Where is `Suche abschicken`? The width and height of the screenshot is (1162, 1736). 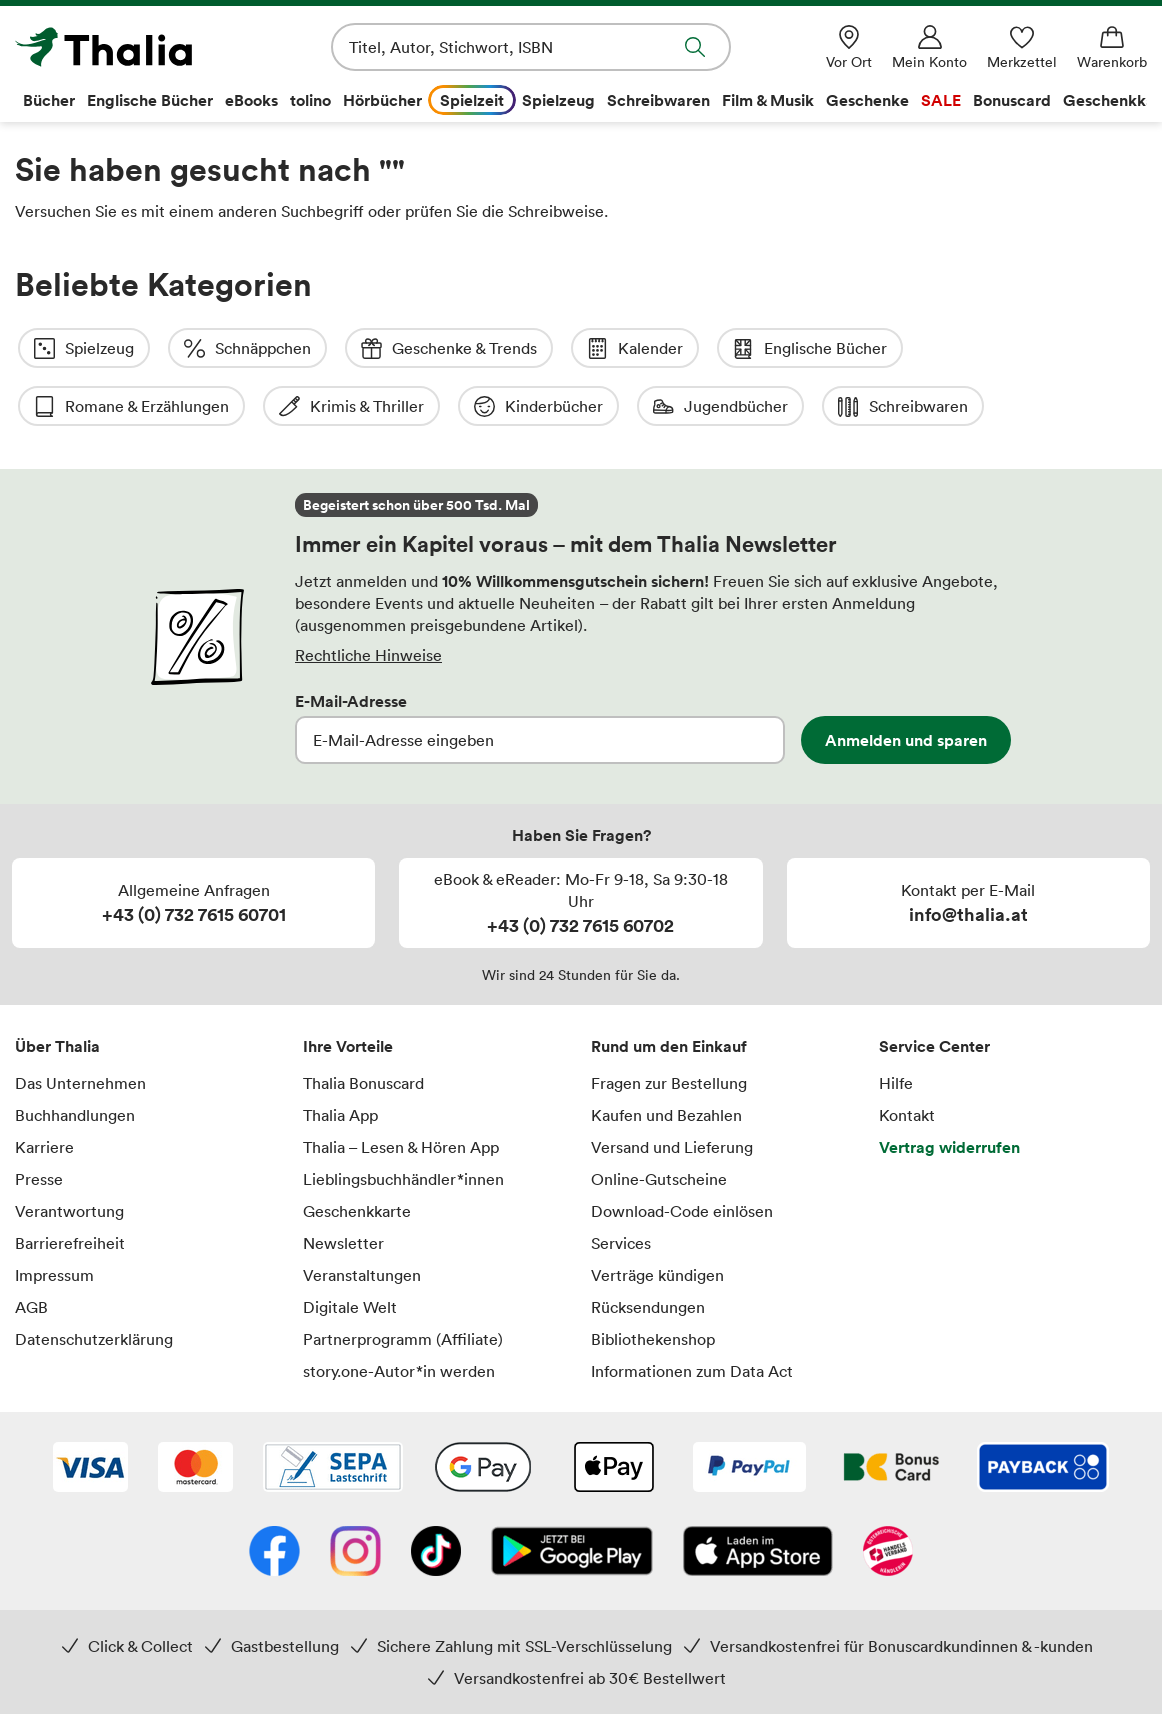
Suche abschicken is located at coordinates (695, 47).